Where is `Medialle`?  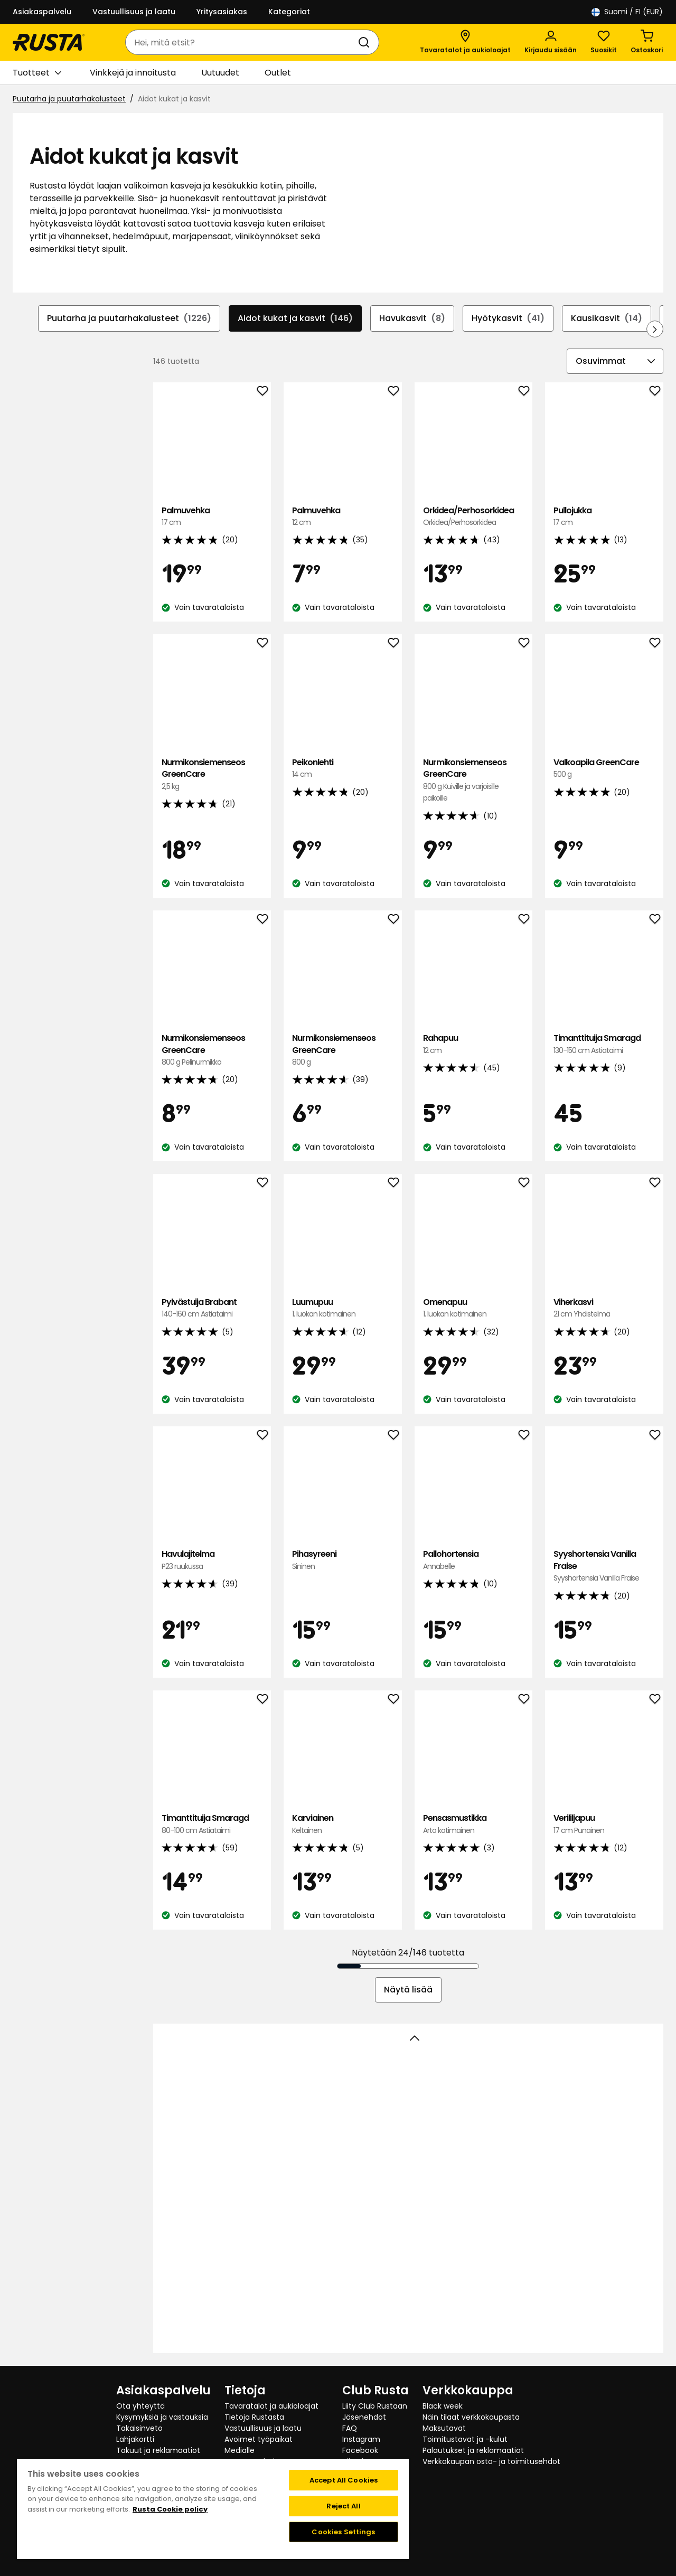
Medialle is located at coordinates (239, 2450).